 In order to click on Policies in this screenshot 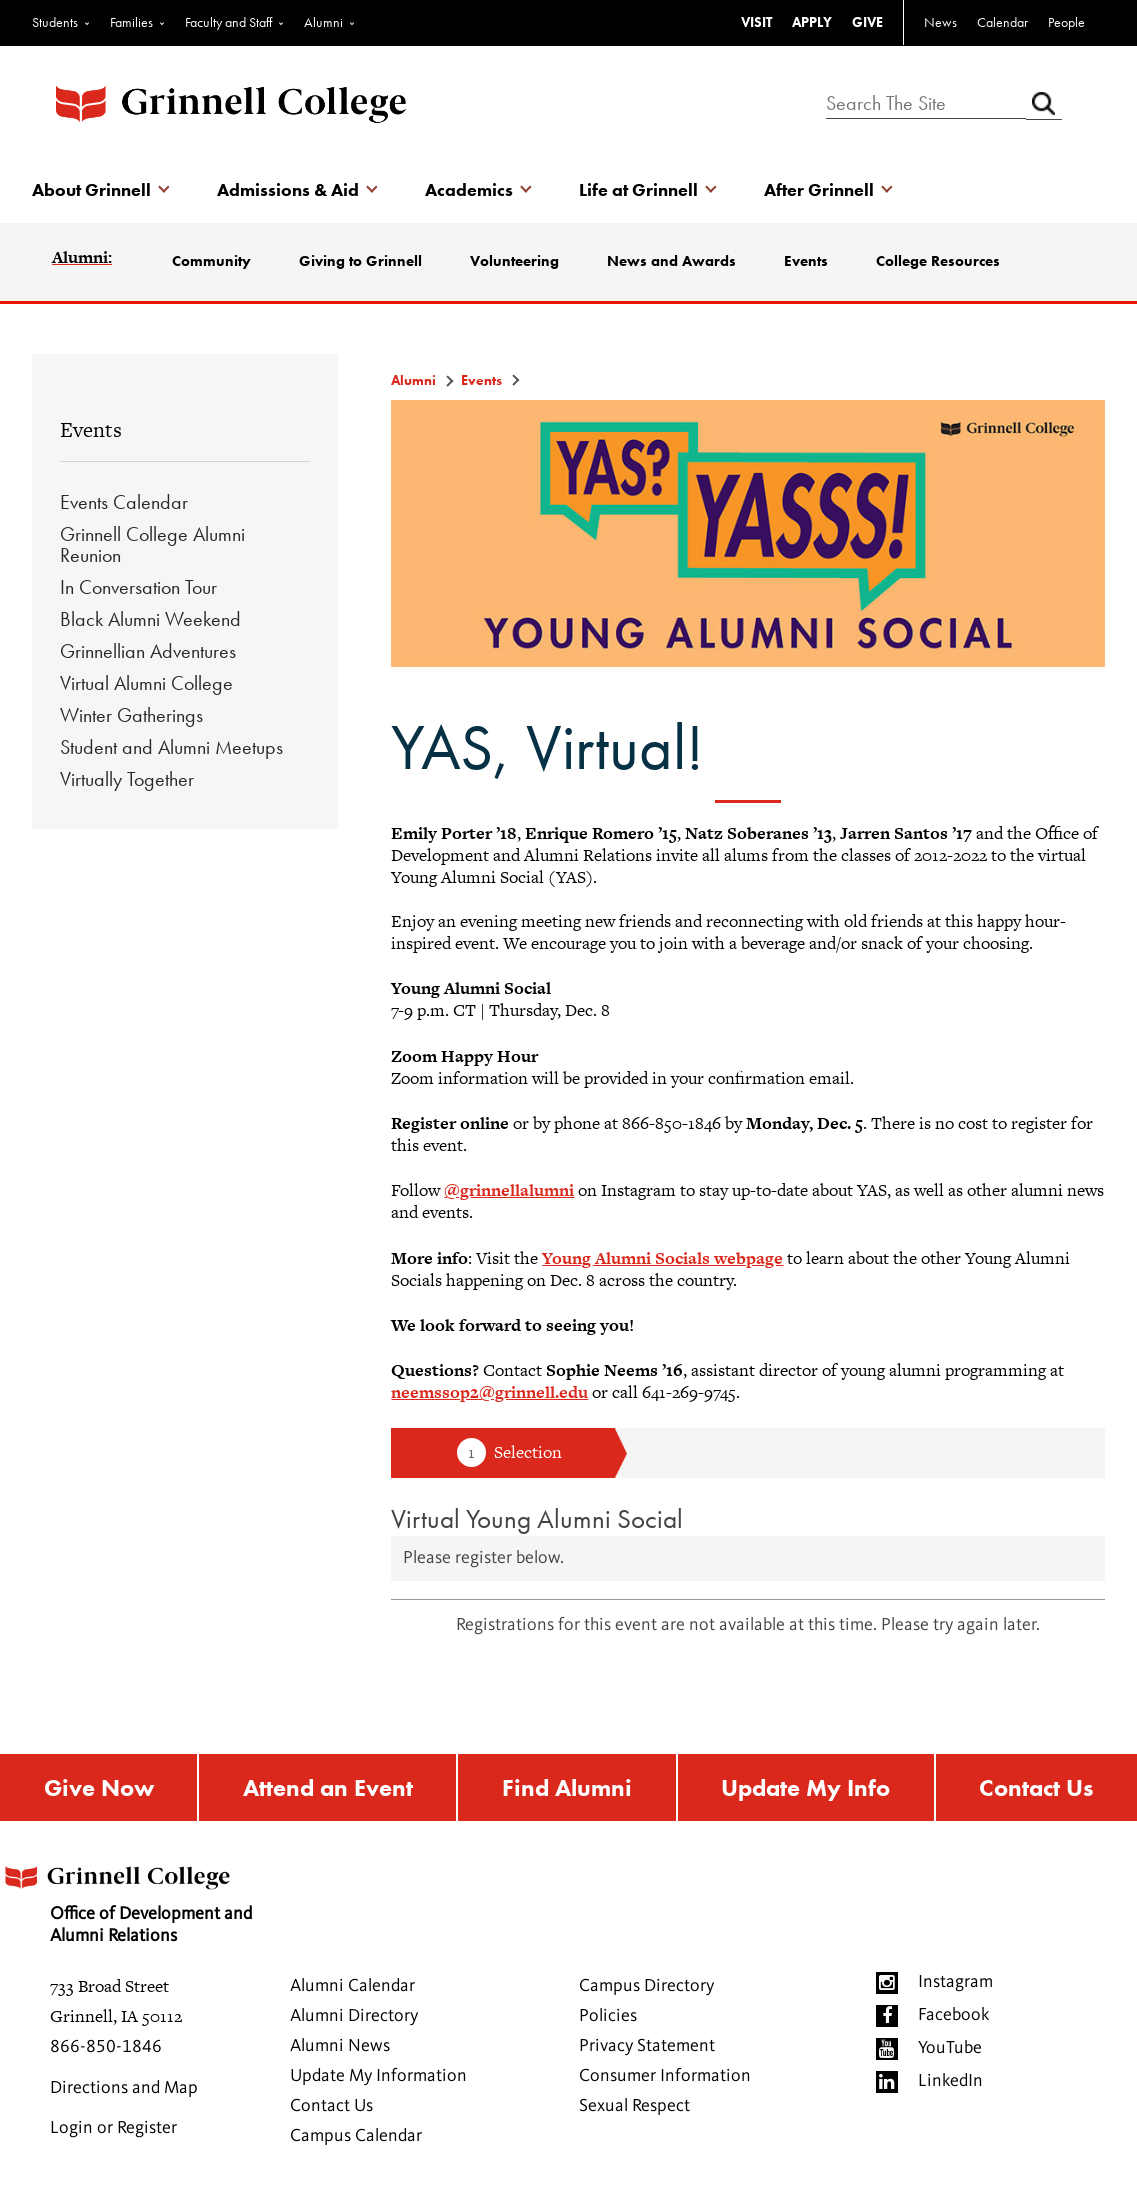, I will do `click(608, 2016)`.